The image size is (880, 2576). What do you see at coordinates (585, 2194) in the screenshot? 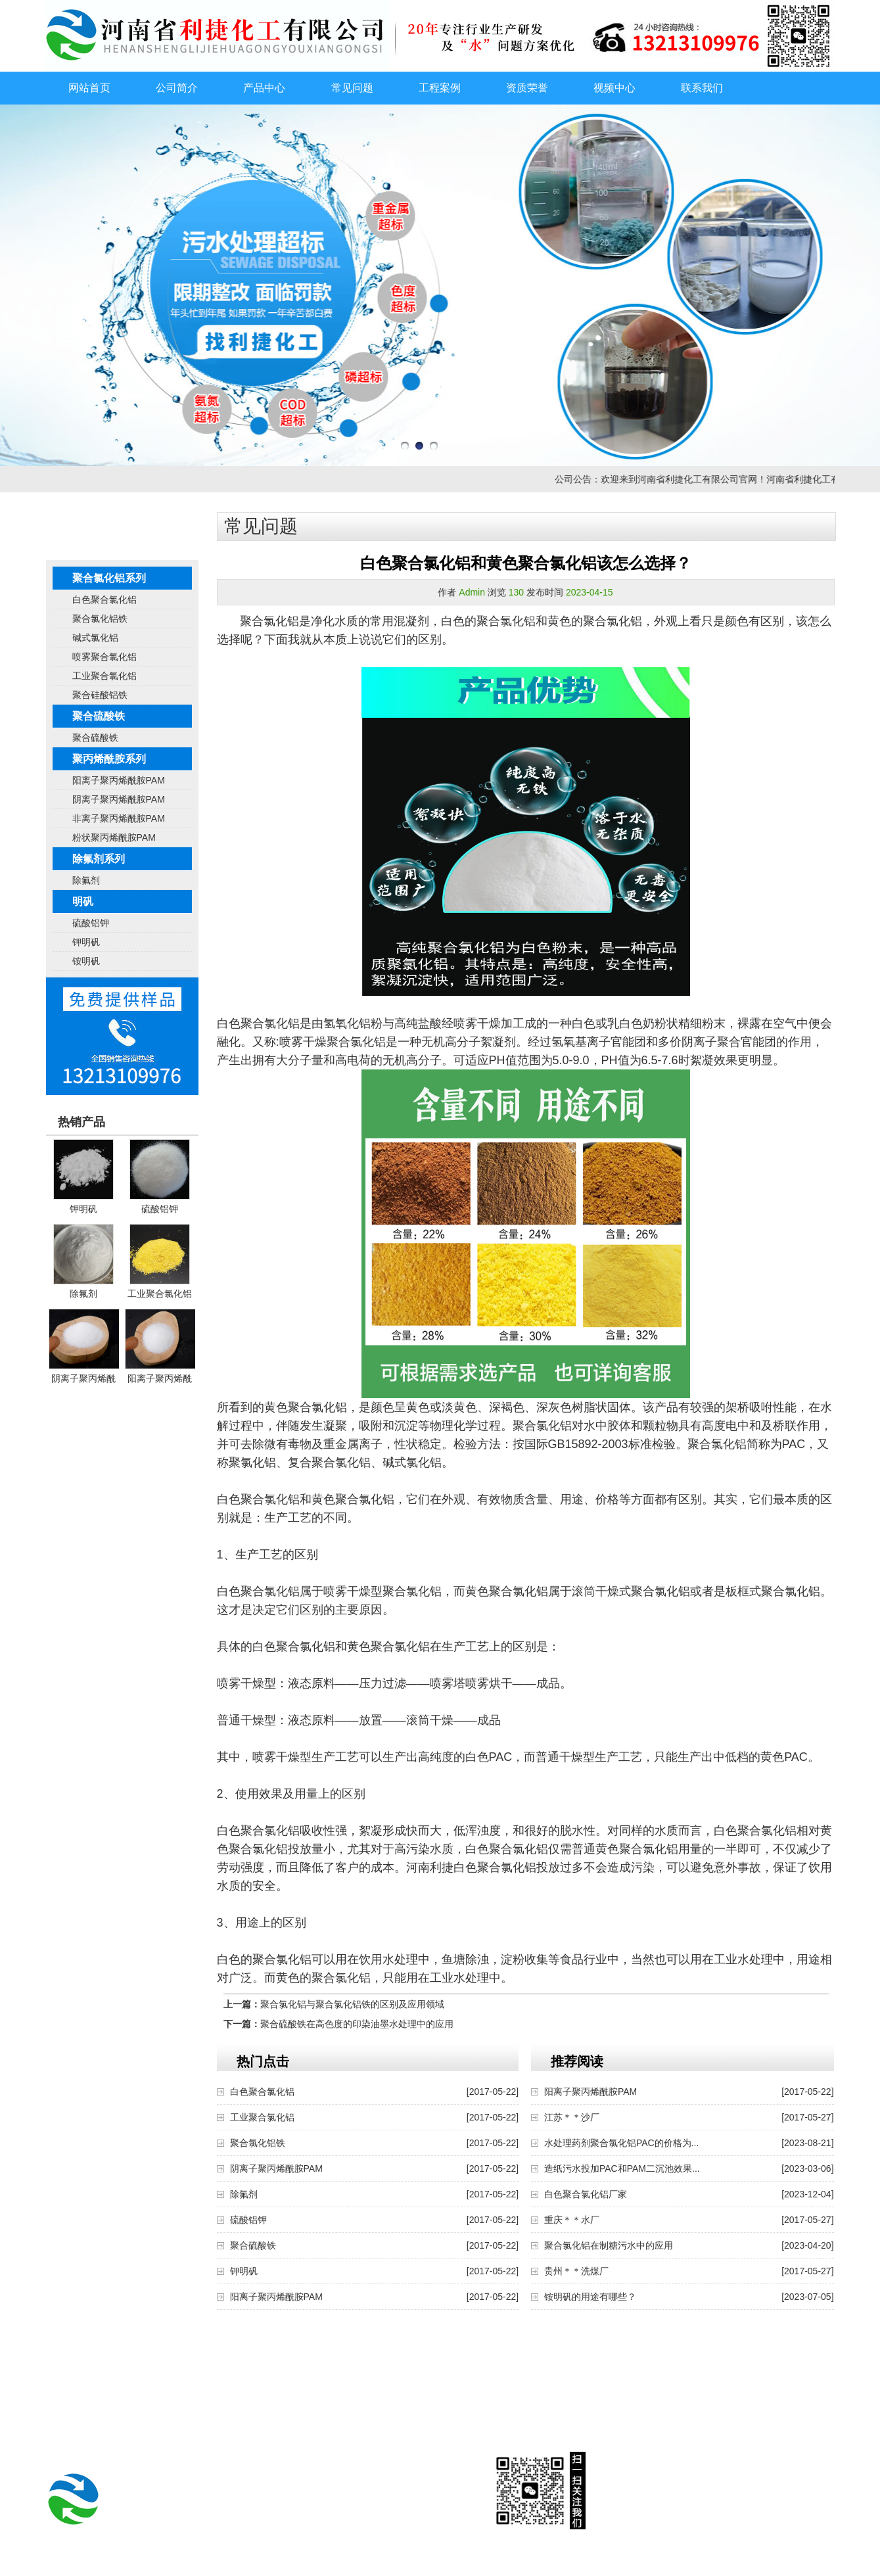
I see `白色聚合氯化铝厂家` at bounding box center [585, 2194].